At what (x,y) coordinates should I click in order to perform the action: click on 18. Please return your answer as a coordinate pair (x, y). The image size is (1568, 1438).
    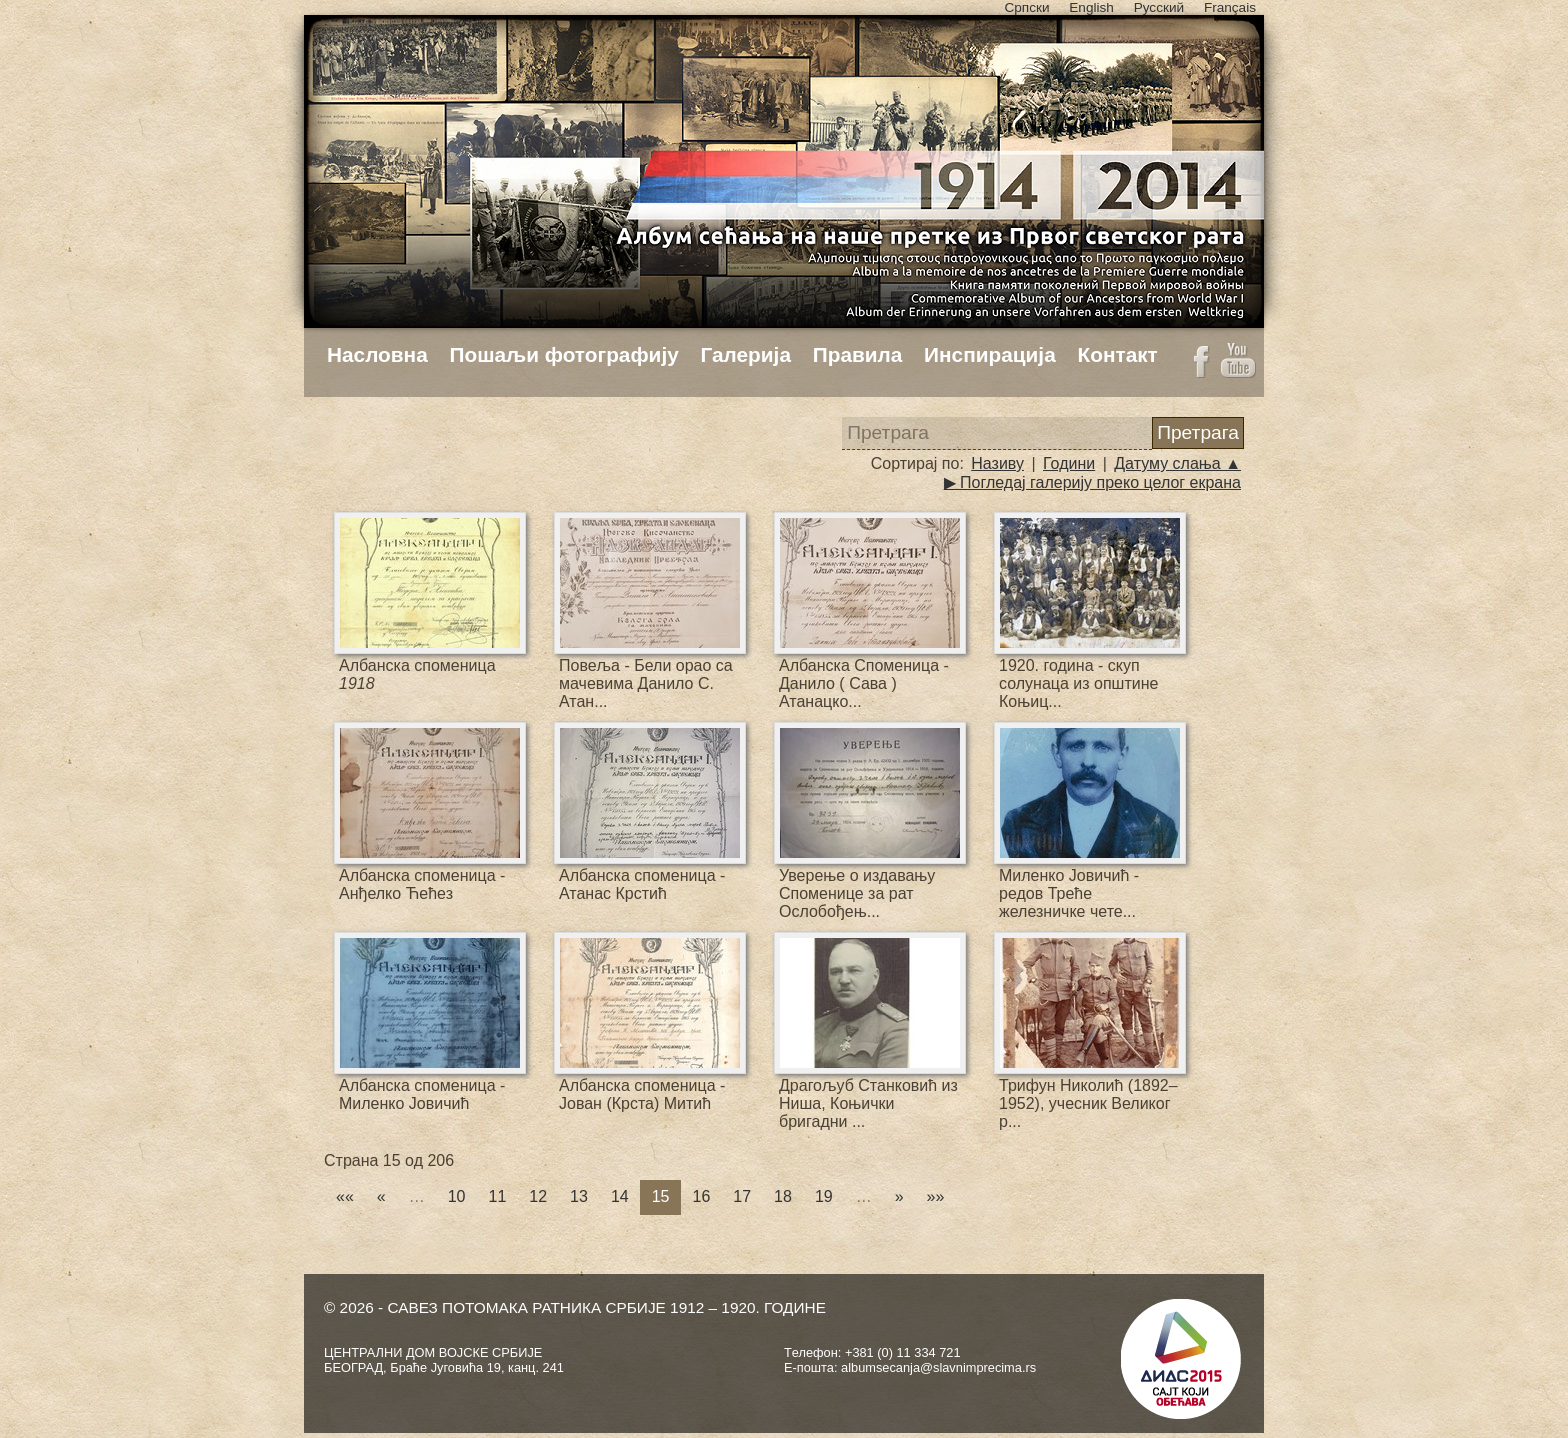
    Looking at the image, I should click on (783, 1196).